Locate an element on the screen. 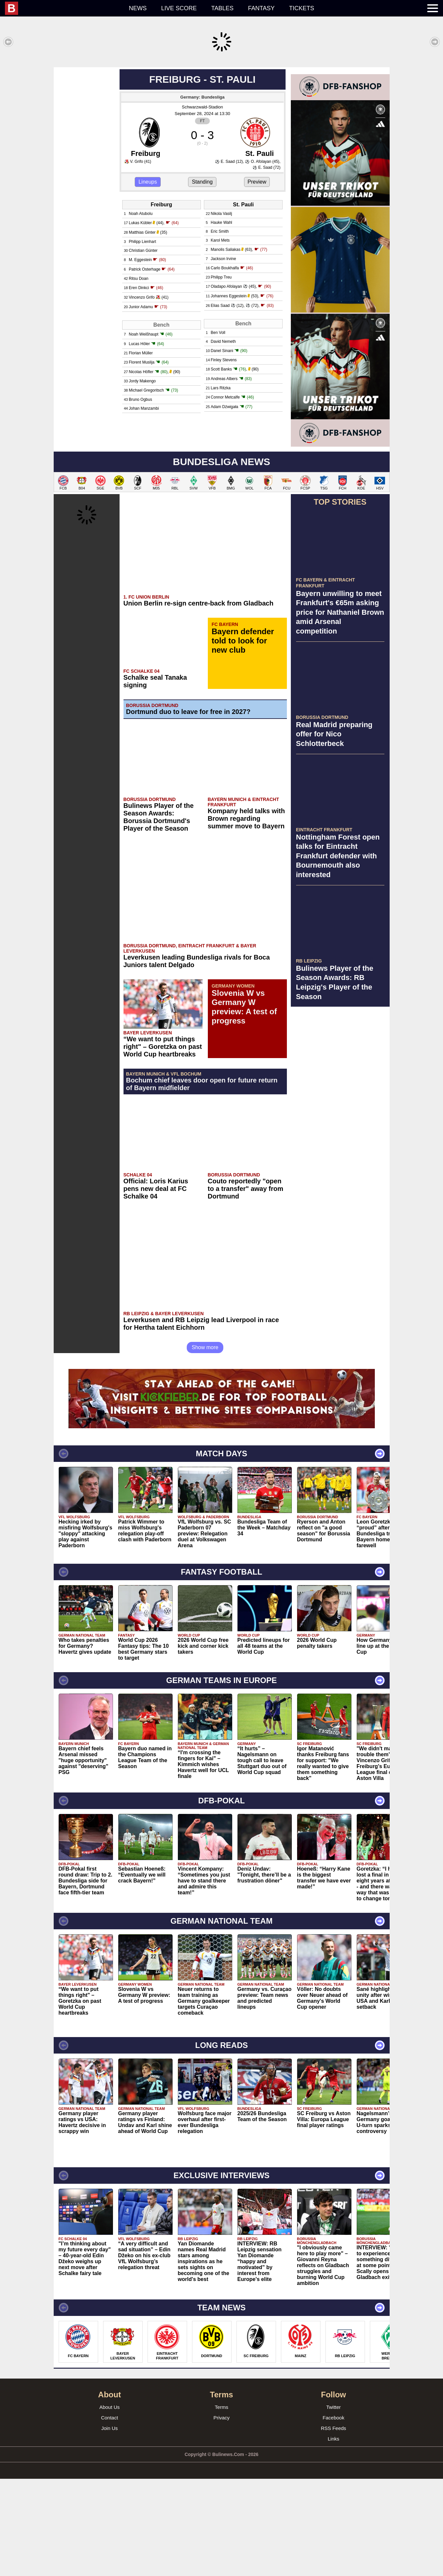  Facebook is located at coordinates (334, 2515).